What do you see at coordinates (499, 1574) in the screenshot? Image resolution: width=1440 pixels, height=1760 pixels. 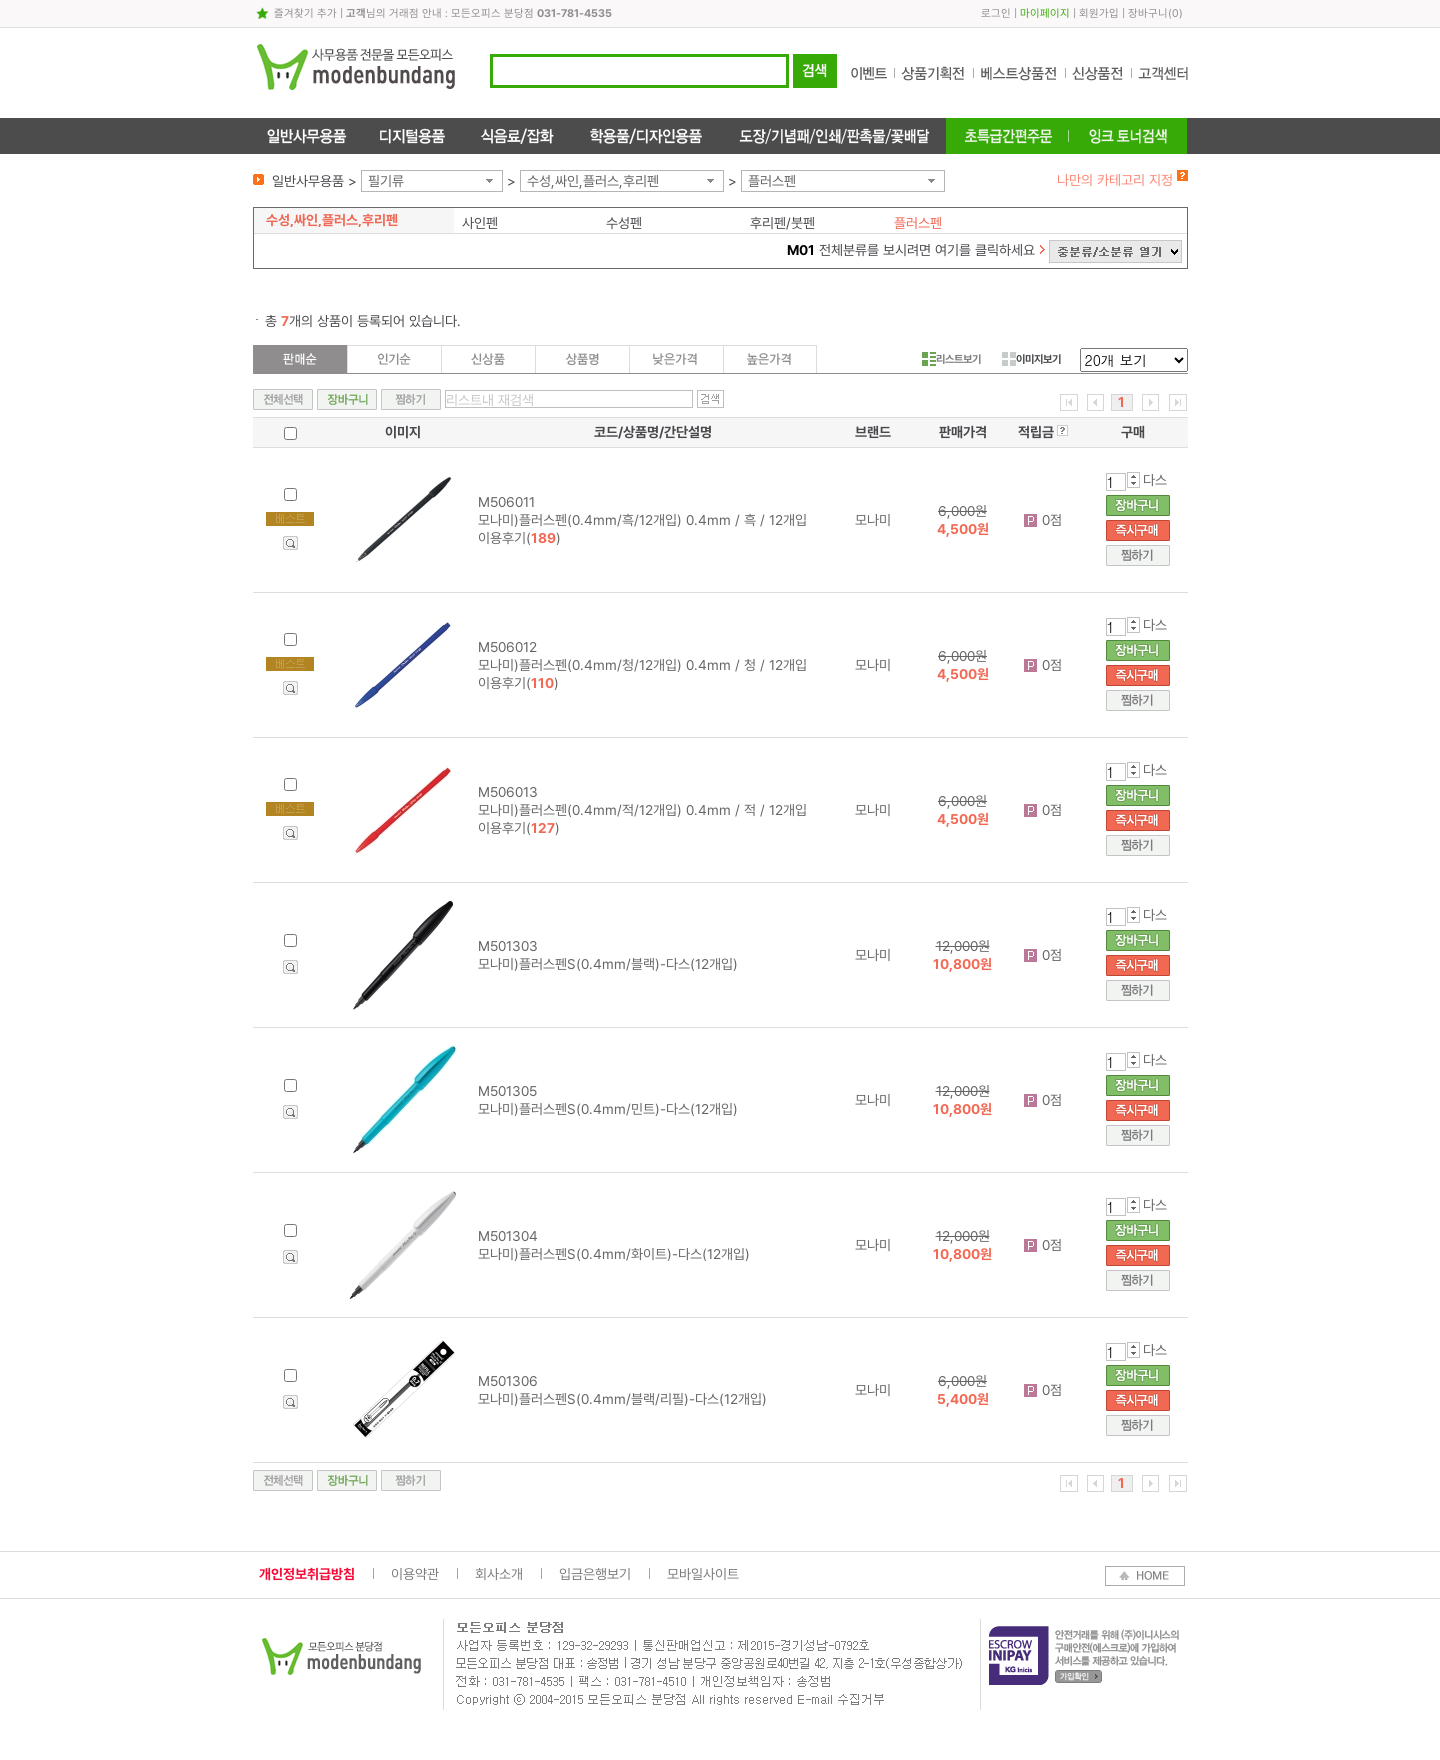 I see `회사소개` at bounding box center [499, 1574].